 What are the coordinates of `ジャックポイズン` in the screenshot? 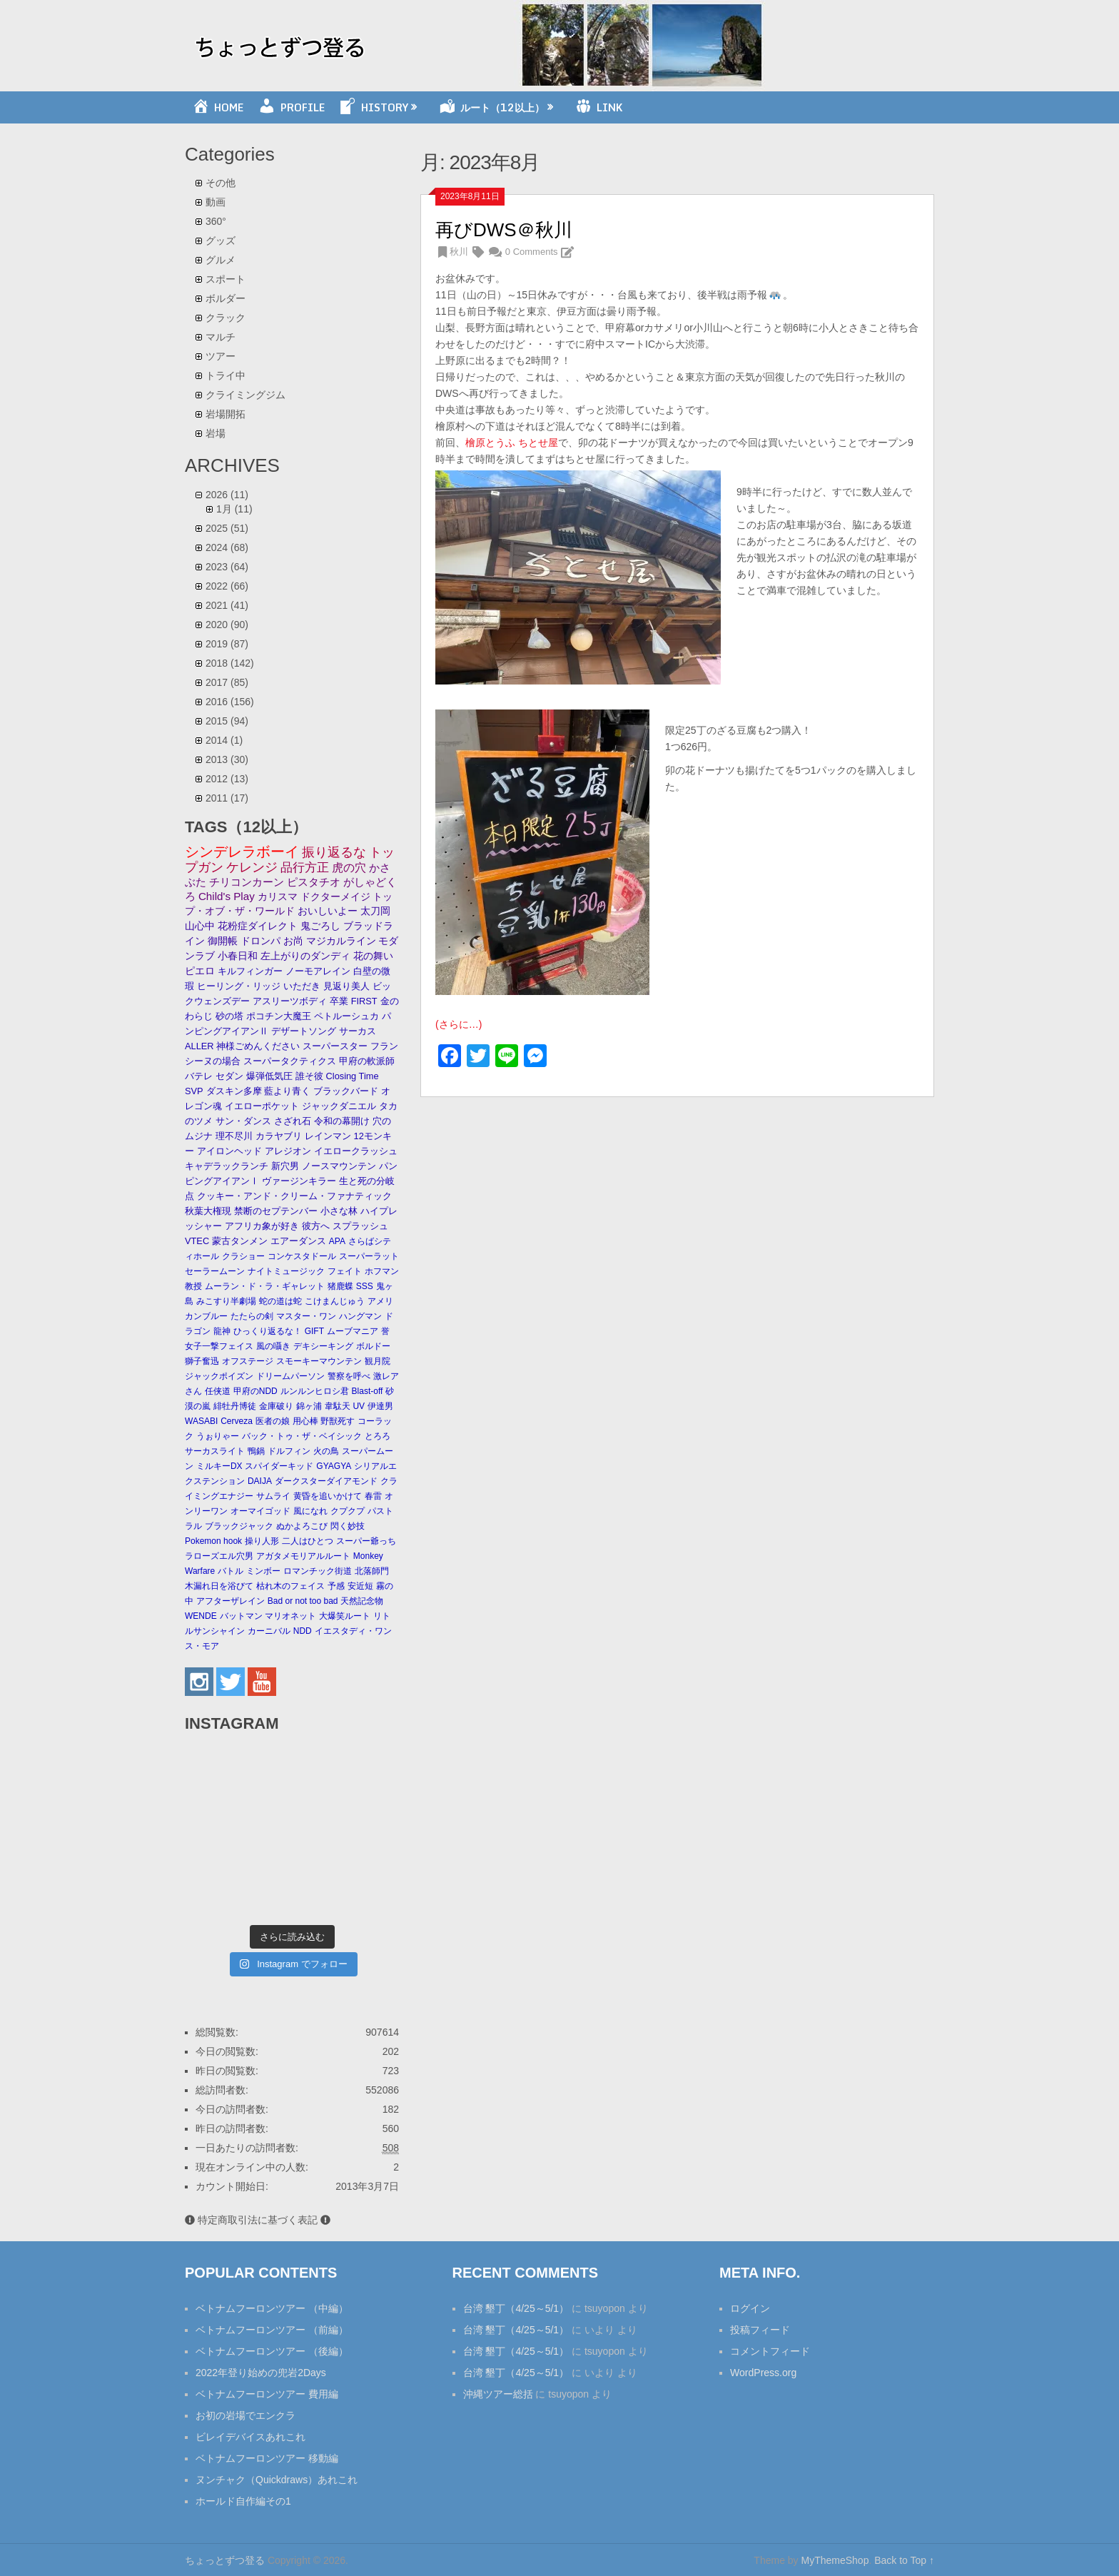 It's located at (219, 1376).